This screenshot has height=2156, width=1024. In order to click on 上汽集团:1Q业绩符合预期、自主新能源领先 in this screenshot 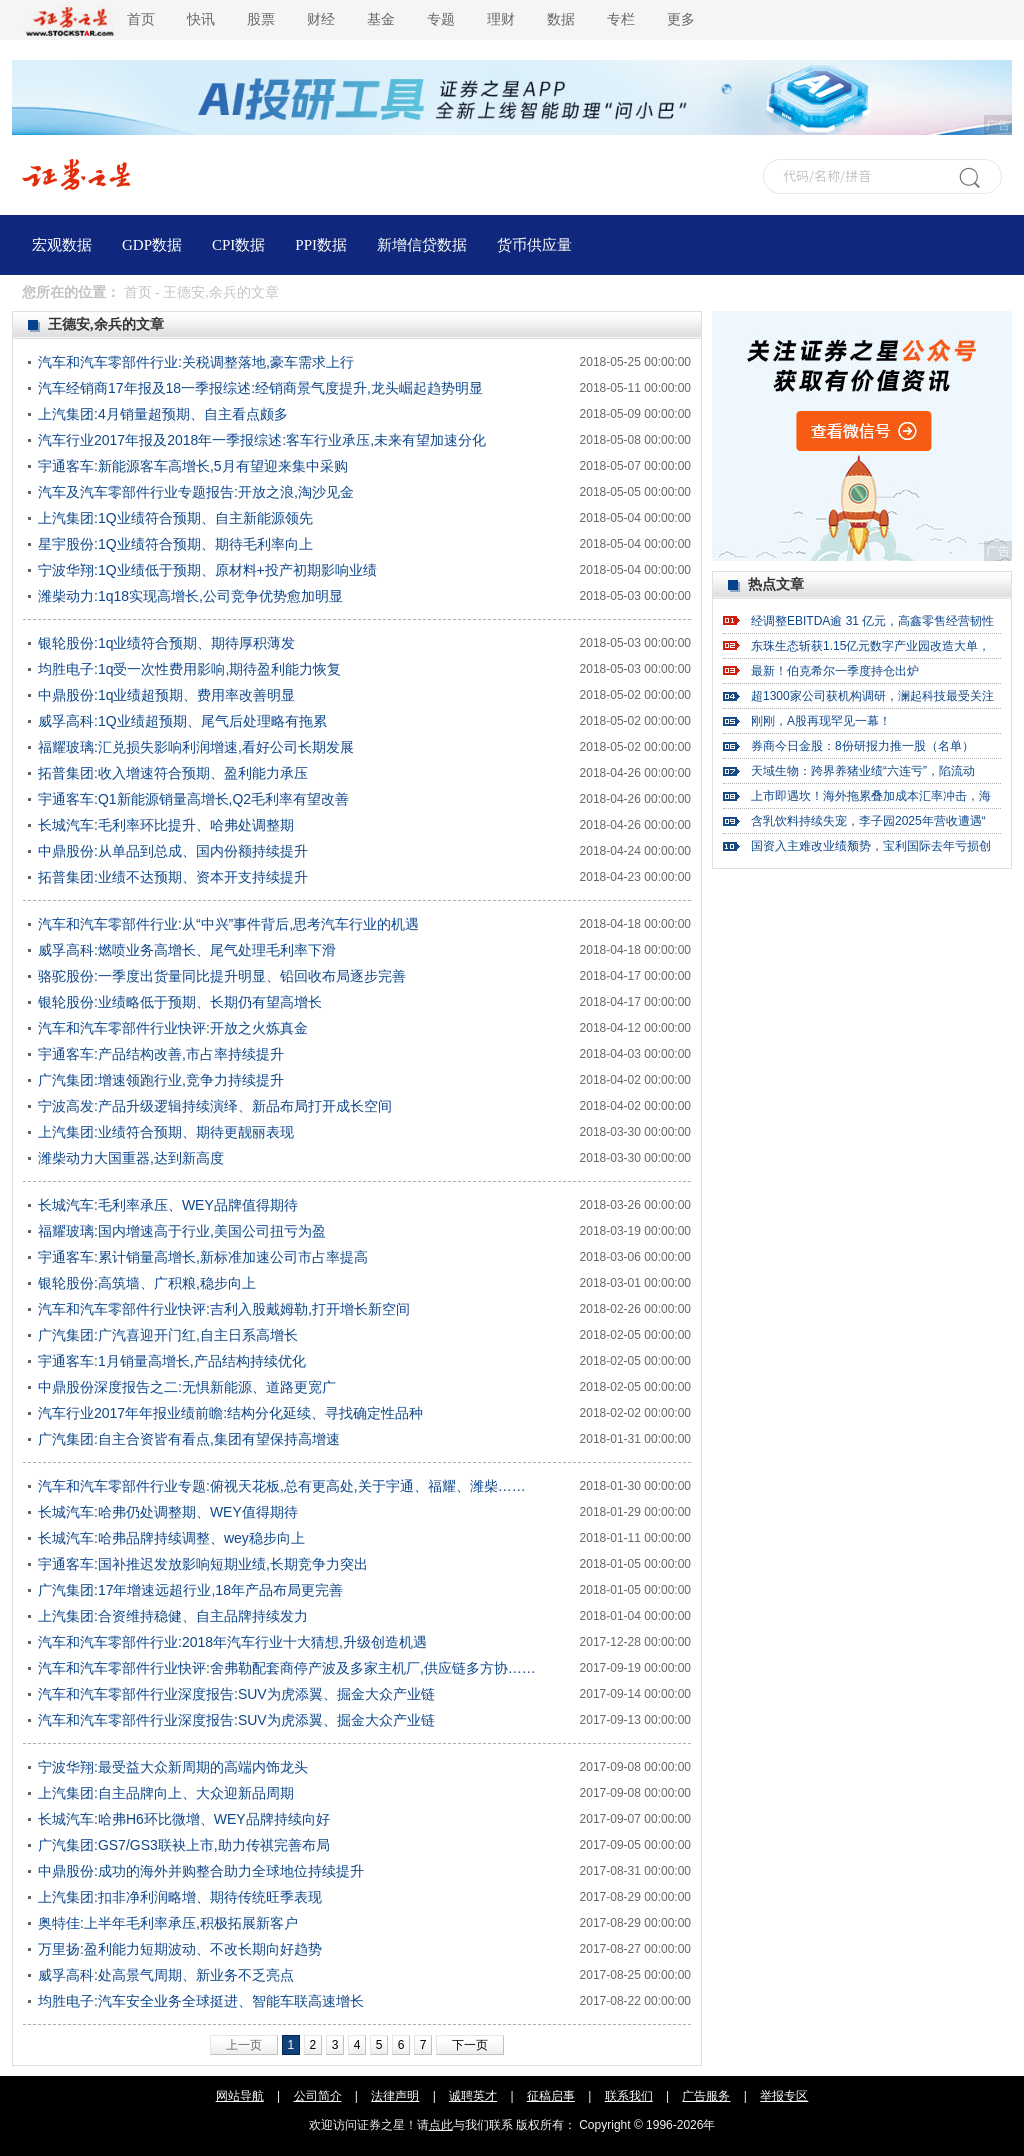, I will do `click(175, 518)`.